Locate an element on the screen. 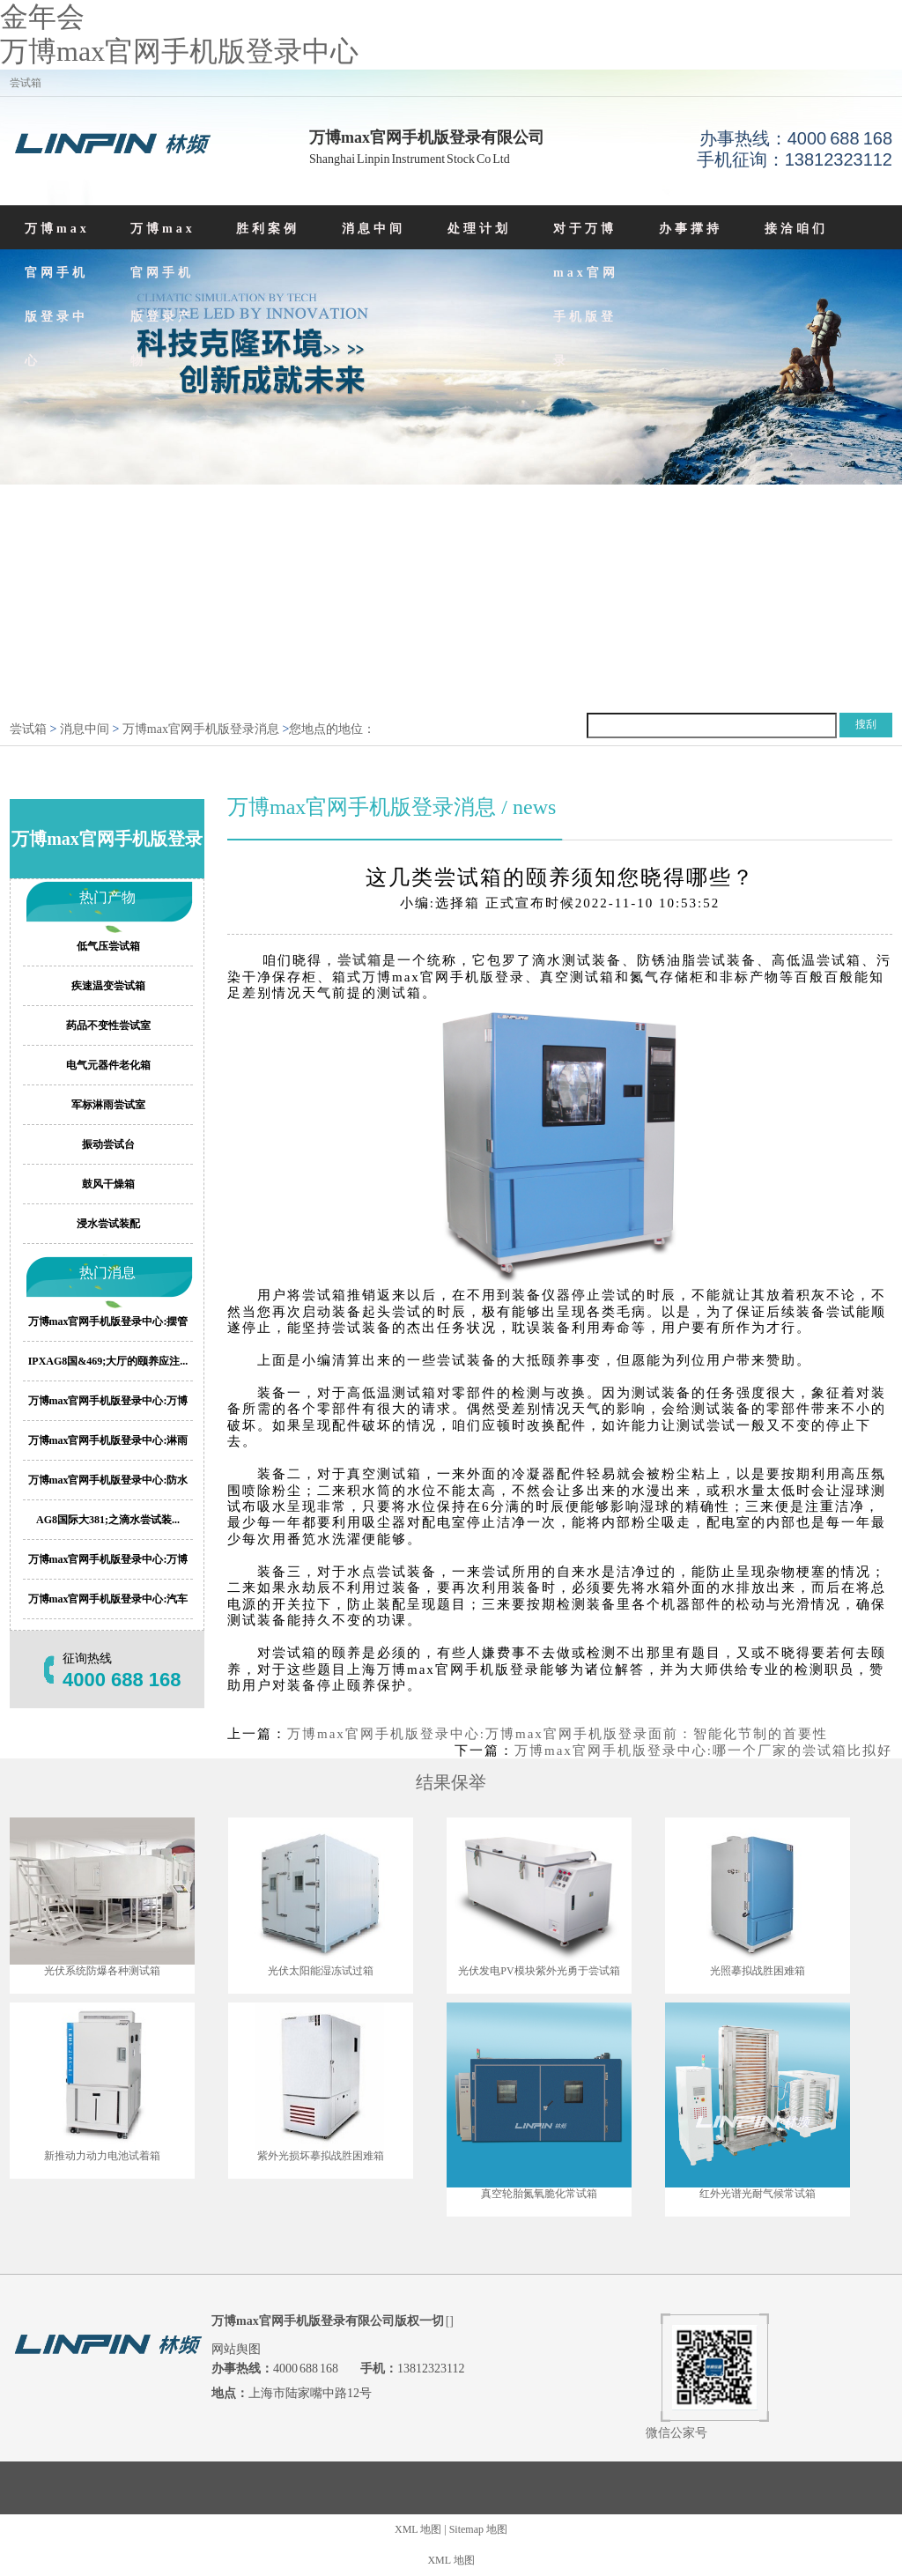 The width and height of the screenshot is (902, 2576). 万博max官网手机版登录中心 is located at coordinates (179, 51).